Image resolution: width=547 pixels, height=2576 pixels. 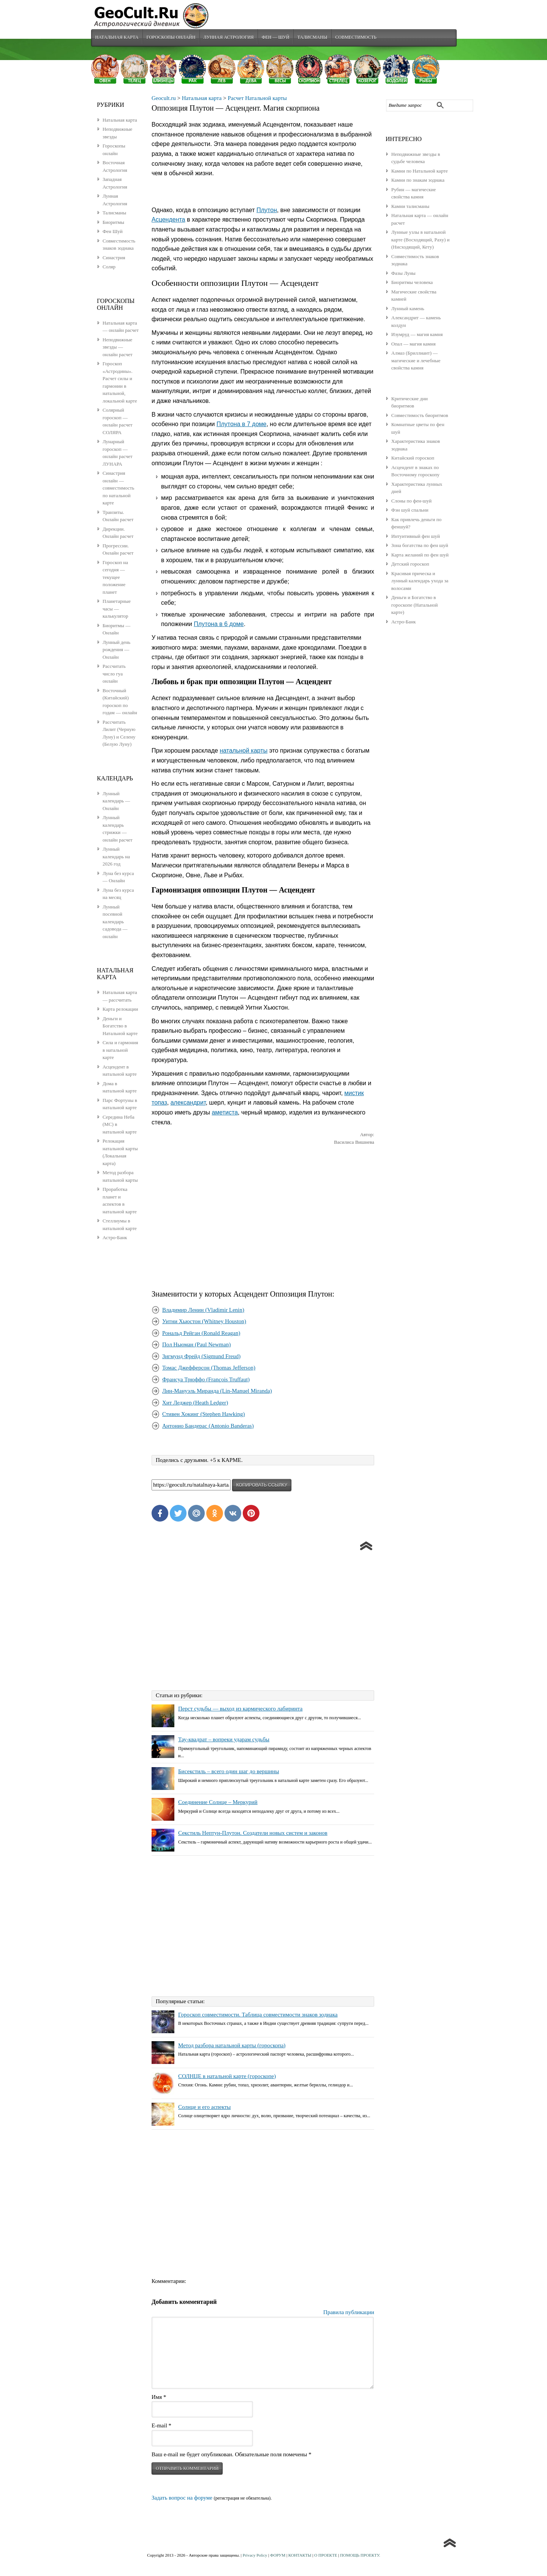 What do you see at coordinates (261, 1486) in the screenshot?
I see `копировать ссылку` at bounding box center [261, 1486].